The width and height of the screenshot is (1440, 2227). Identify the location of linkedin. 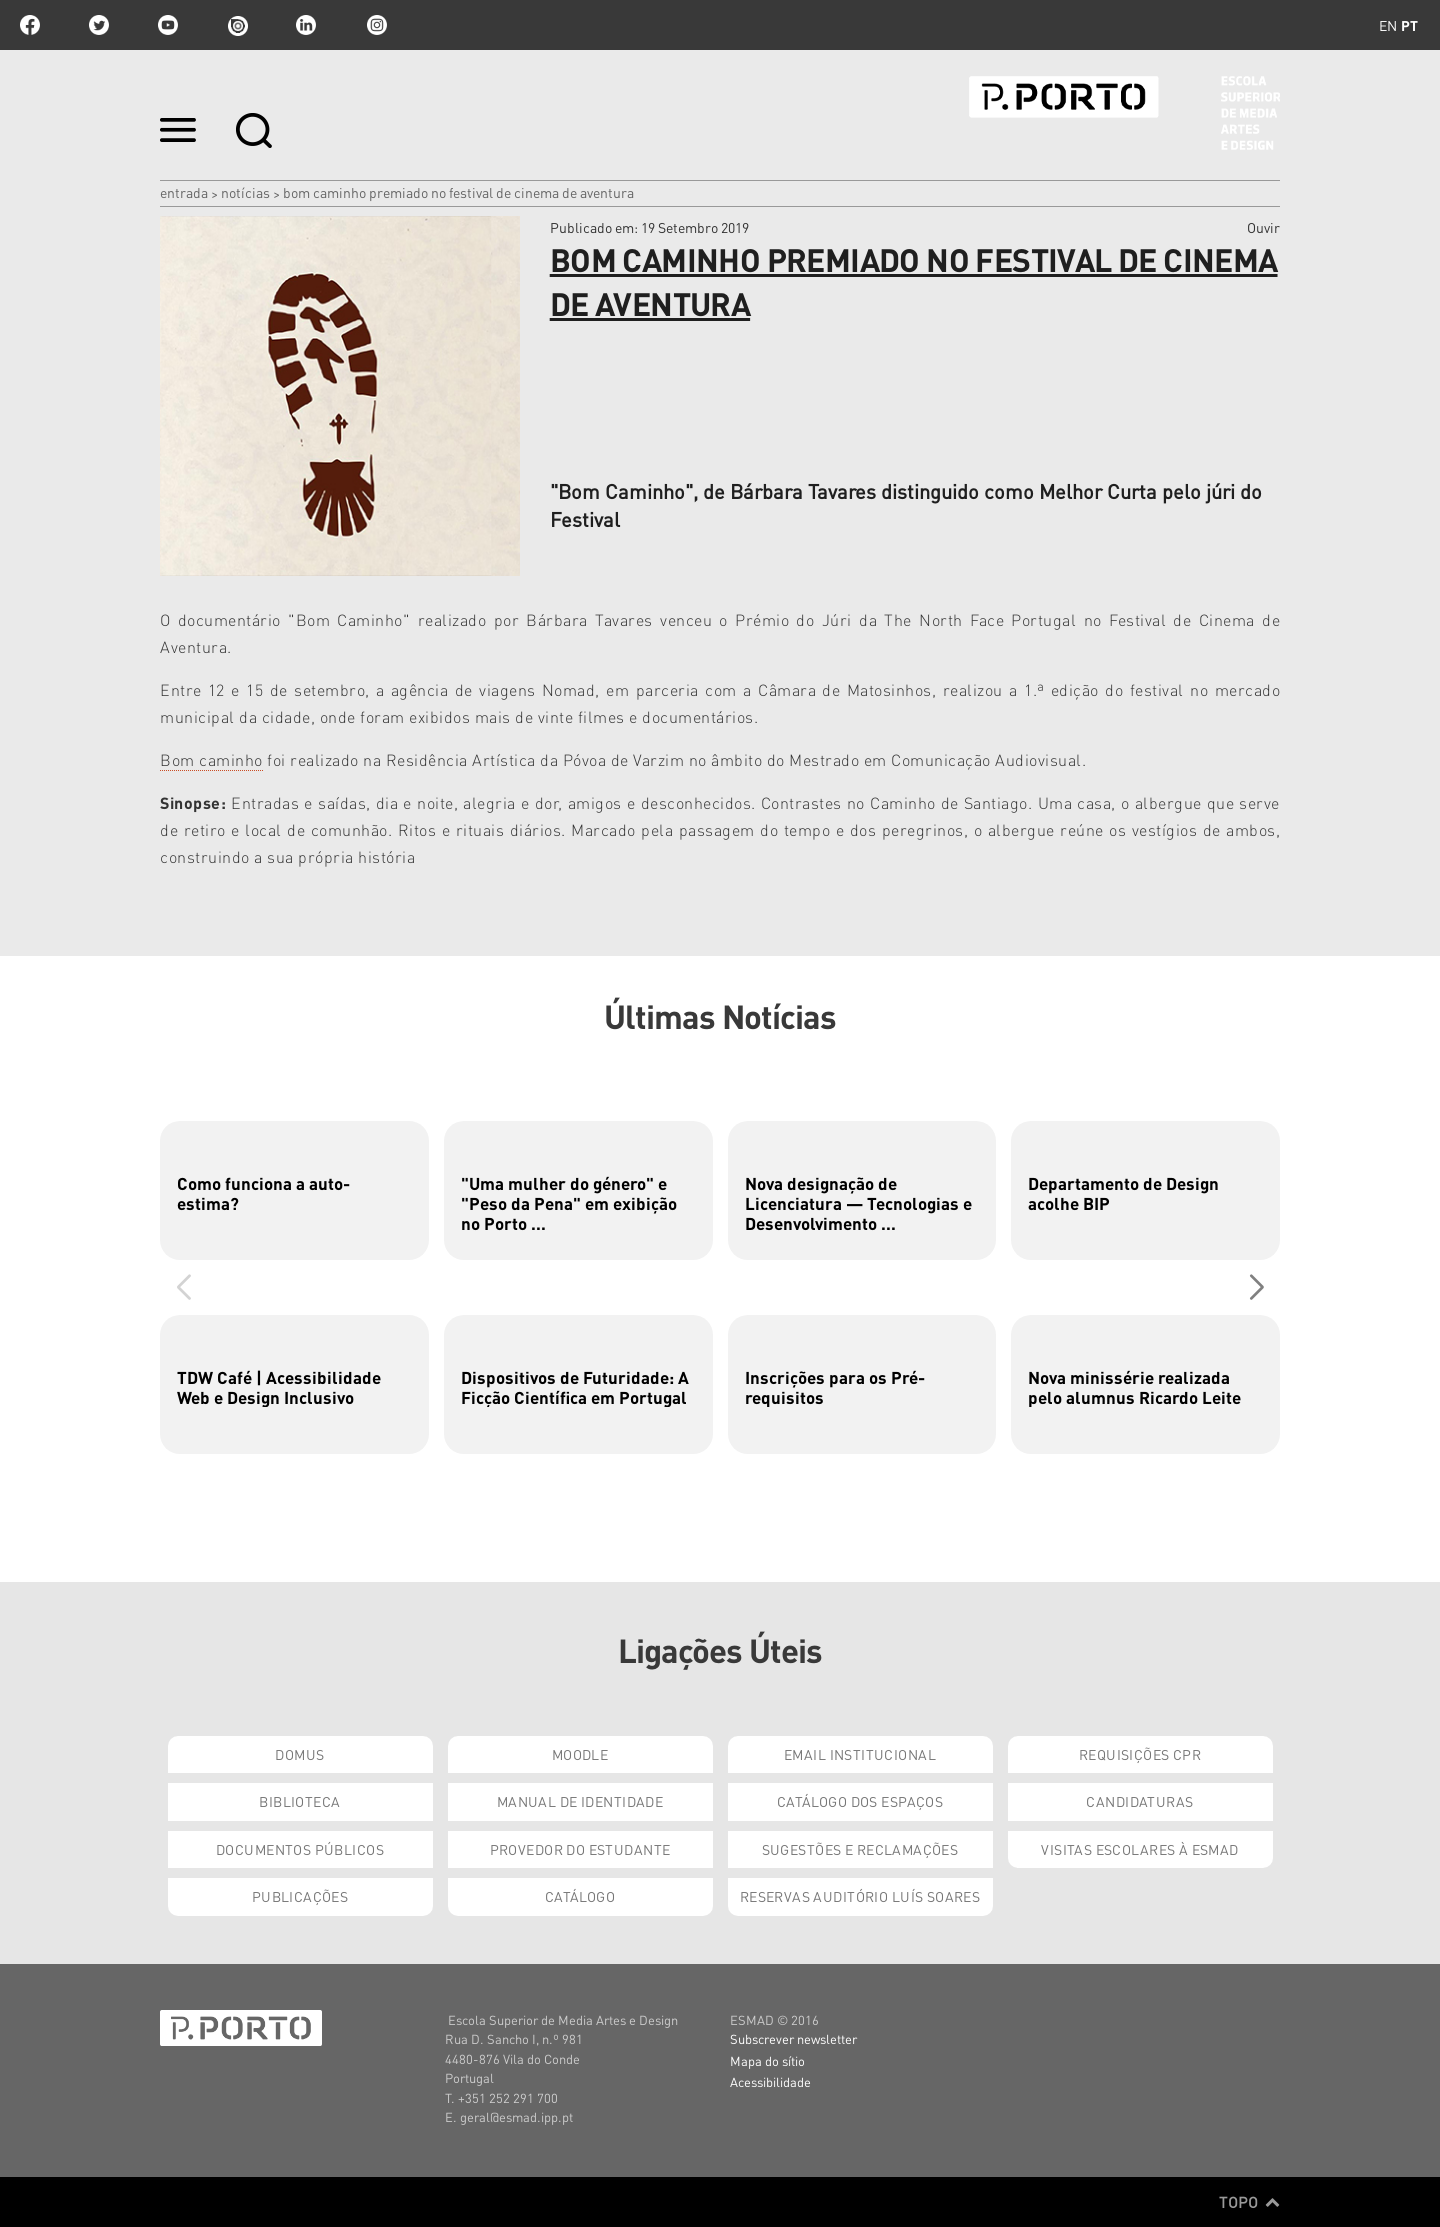
(306, 25).